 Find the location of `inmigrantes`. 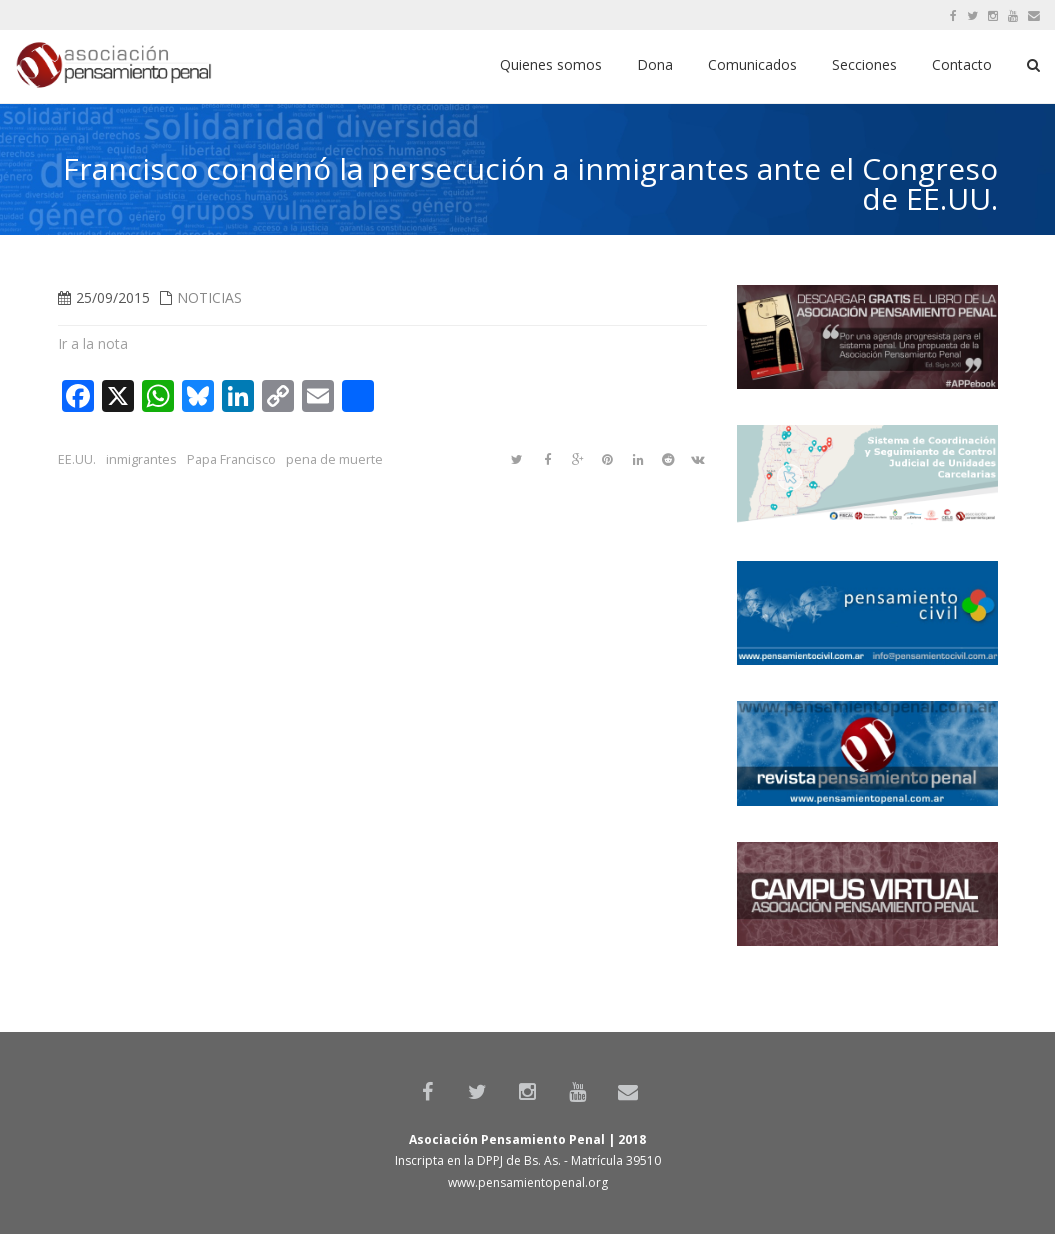

inmigrantes is located at coordinates (141, 459).